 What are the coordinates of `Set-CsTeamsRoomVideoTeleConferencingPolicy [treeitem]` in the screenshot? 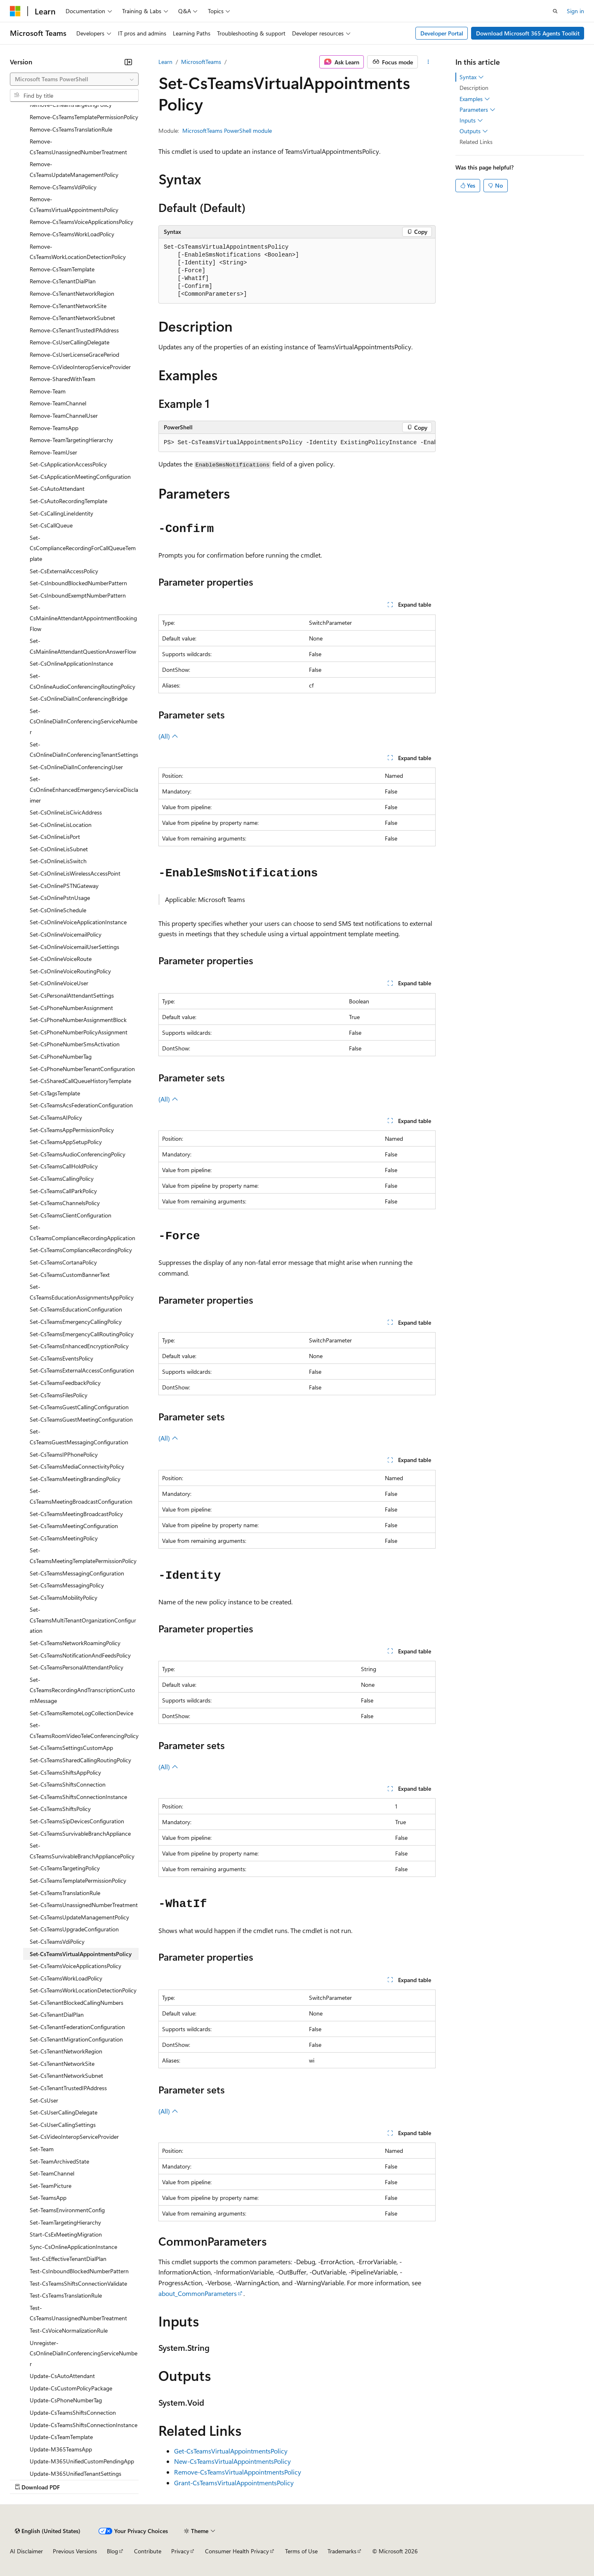 It's located at (84, 1730).